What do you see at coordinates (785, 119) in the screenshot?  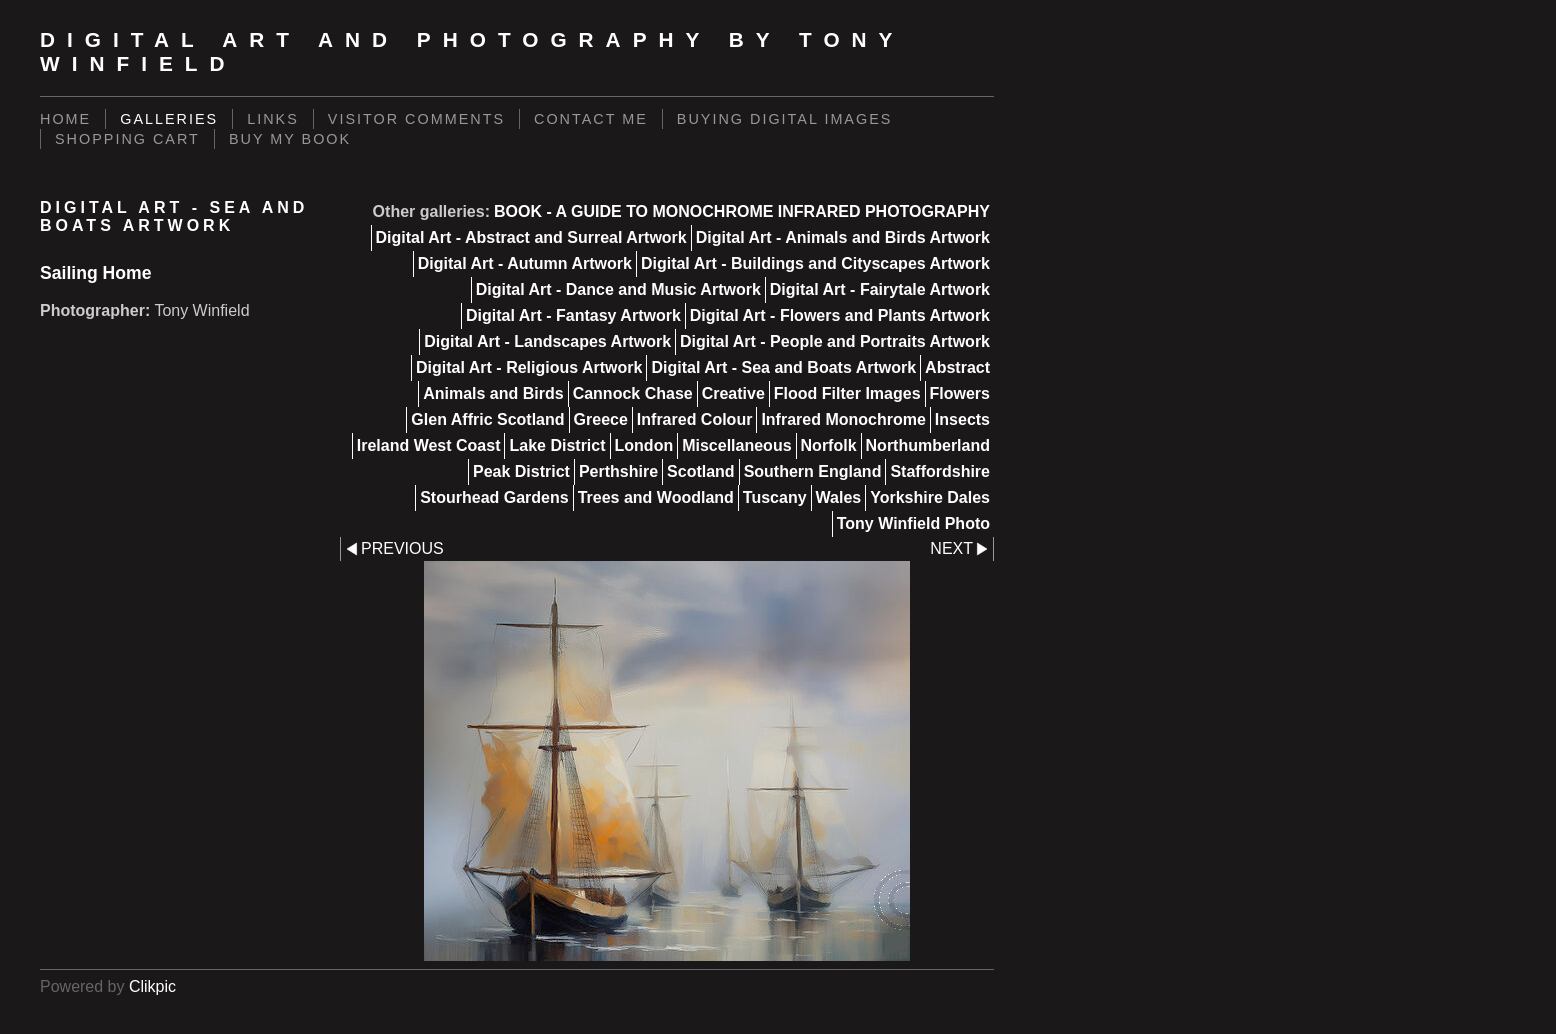 I see `Buying Digital Images` at bounding box center [785, 119].